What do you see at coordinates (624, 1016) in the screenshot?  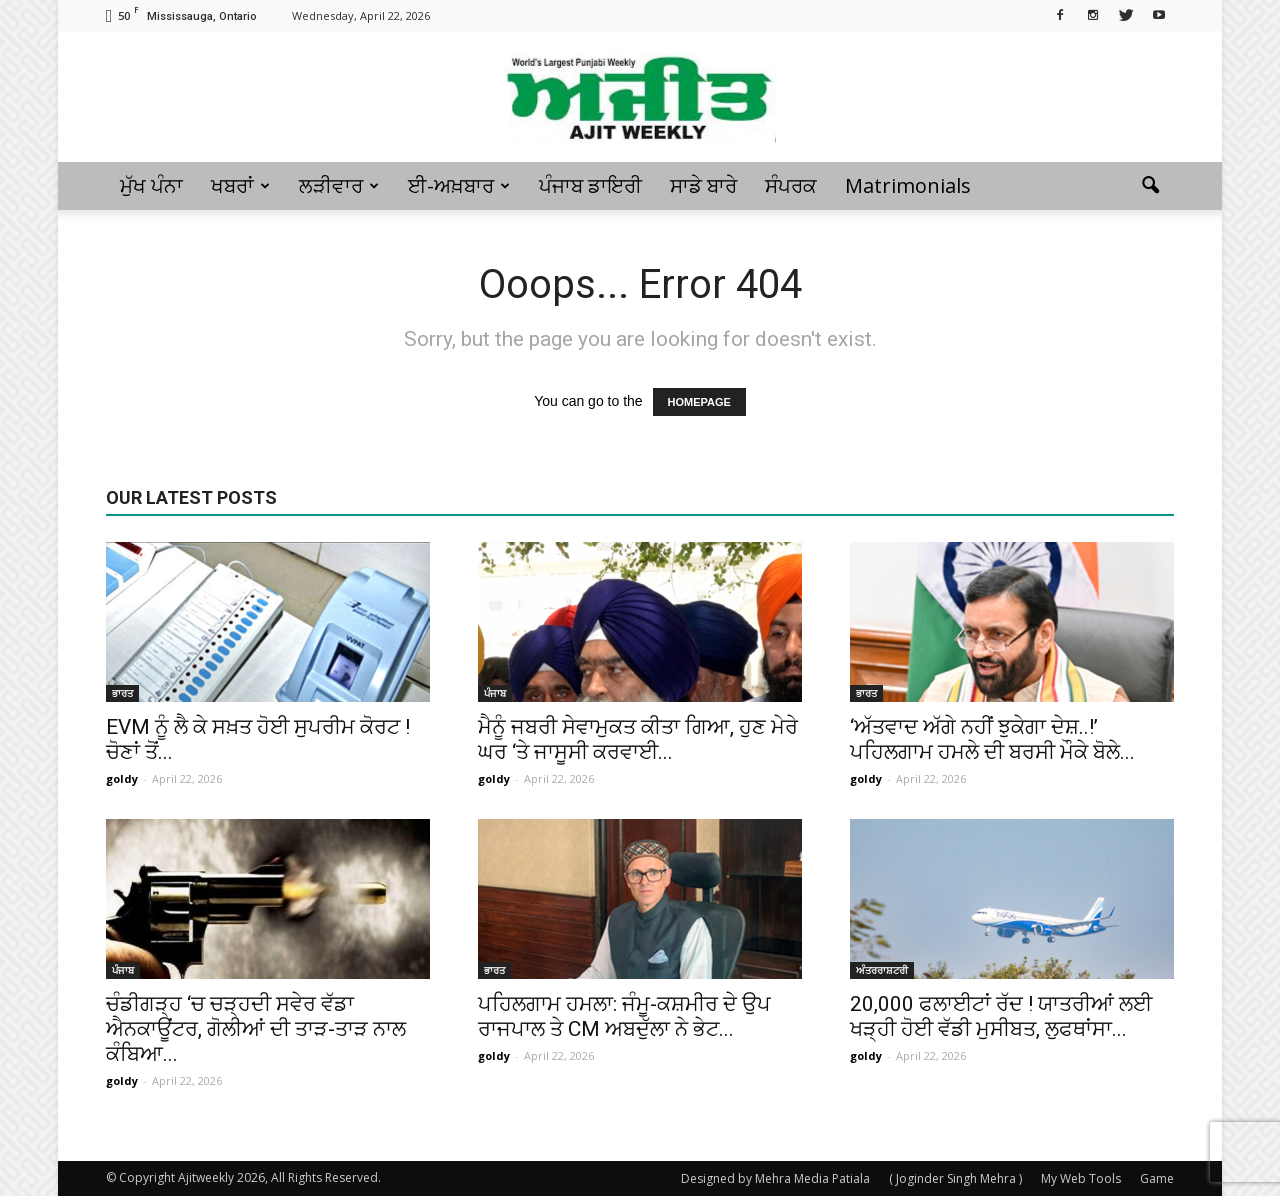 I see `ਪਹਿਲਗਾਮ ਹਮਲਾ: ਜੰਮੂ-ਕਸ਼ਮੀਰ ਦੇ ਉਪ ਰਾਜਪਾਲ ਤੇ CM ਅਬਦੁੱਲਾ ਨੇ ਭੇਟ...` at bounding box center [624, 1016].